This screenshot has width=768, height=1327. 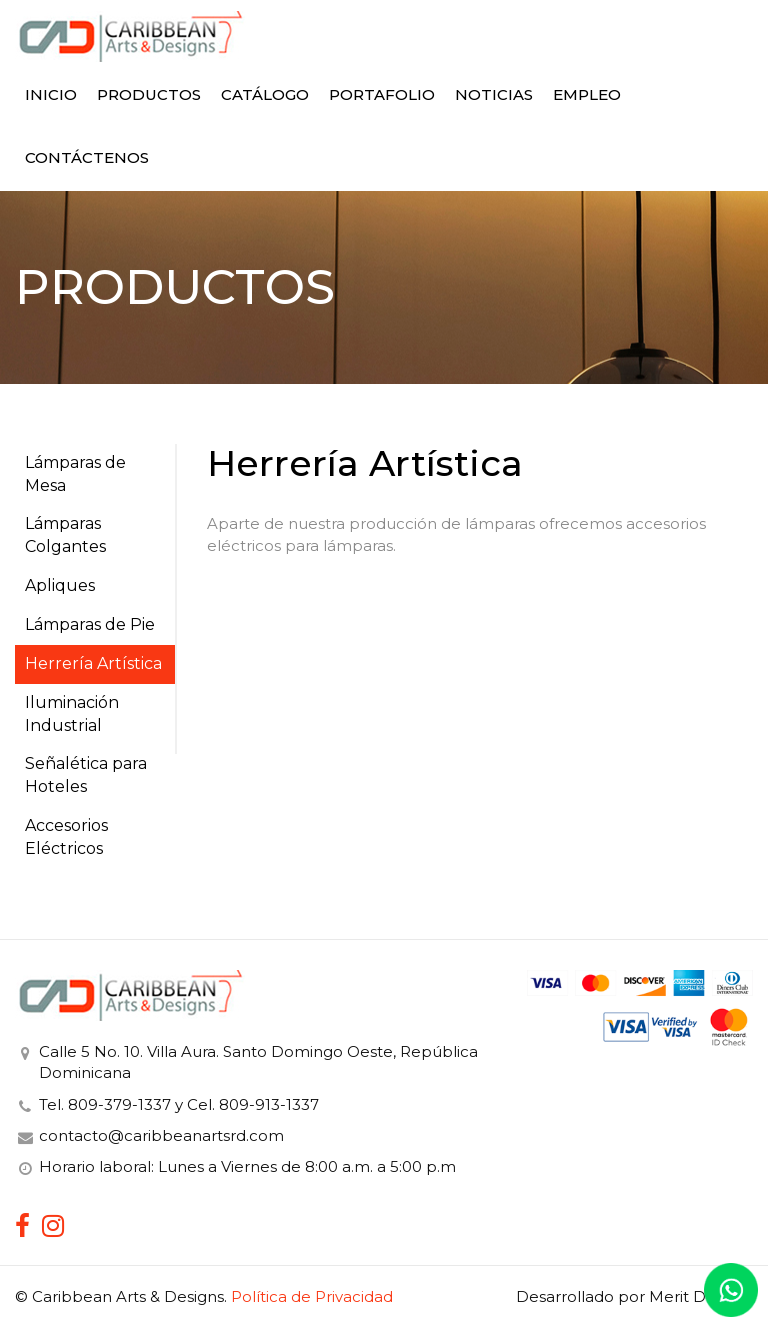 I want to click on Lámparas Colgantes, so click(x=65, y=535).